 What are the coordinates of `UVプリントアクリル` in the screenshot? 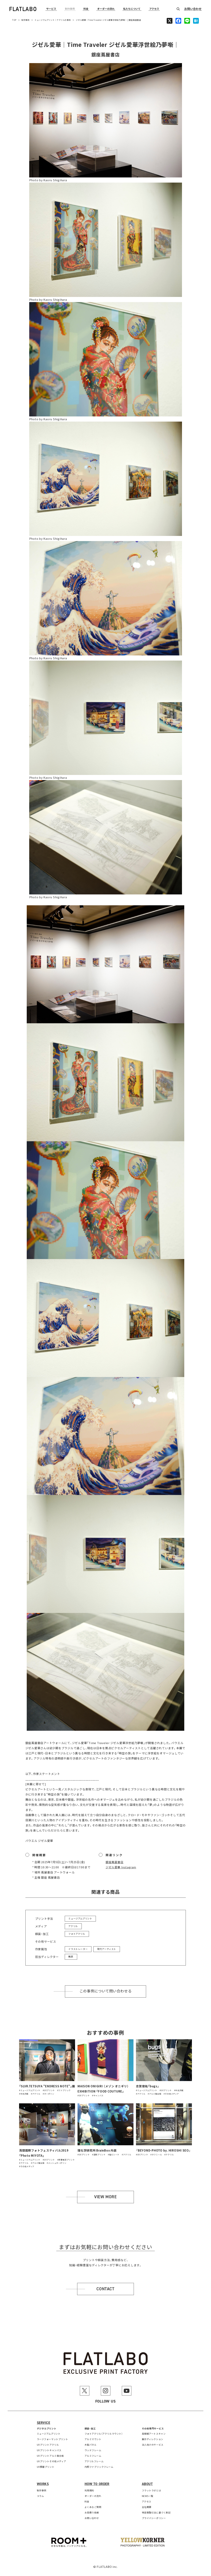 It's located at (48, 2448).